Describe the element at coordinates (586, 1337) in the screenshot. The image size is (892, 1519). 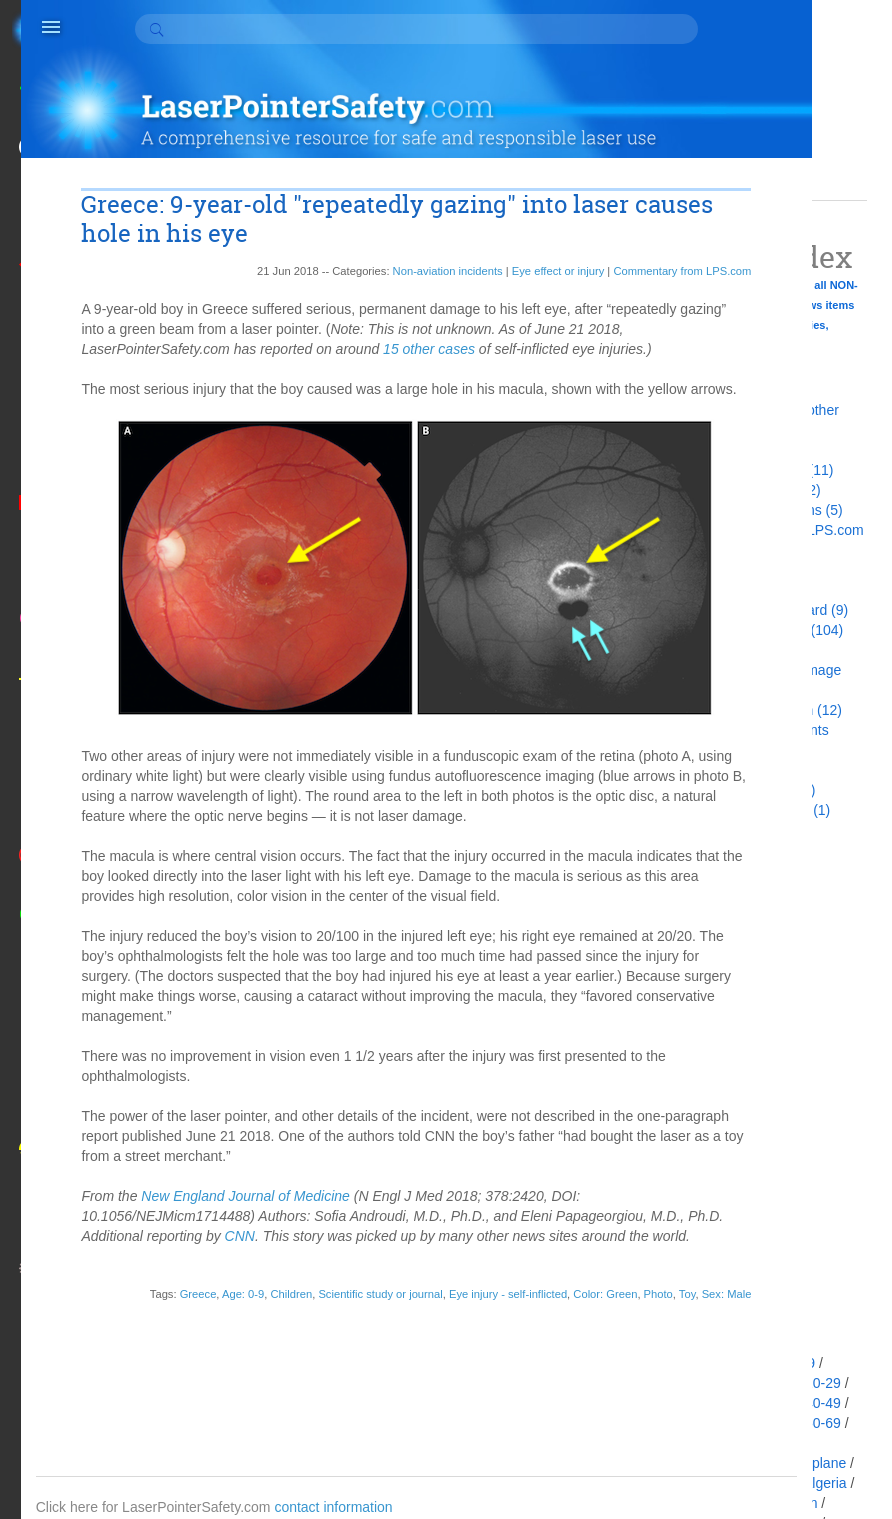
I see `Color: Green` at that location.